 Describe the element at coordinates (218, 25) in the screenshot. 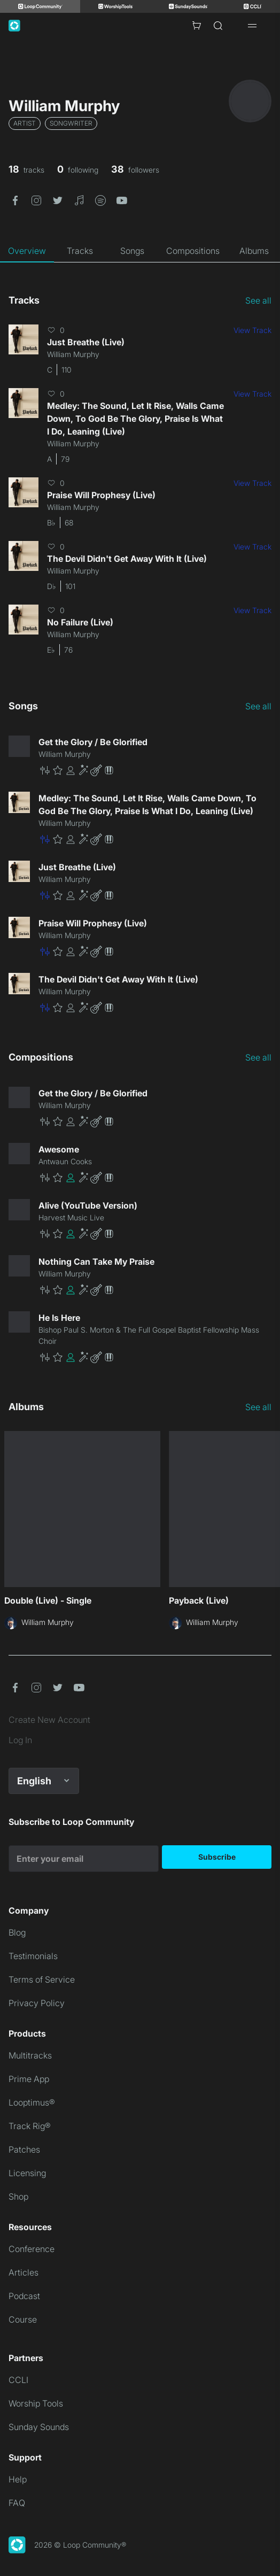

I see `[Search]` at that location.